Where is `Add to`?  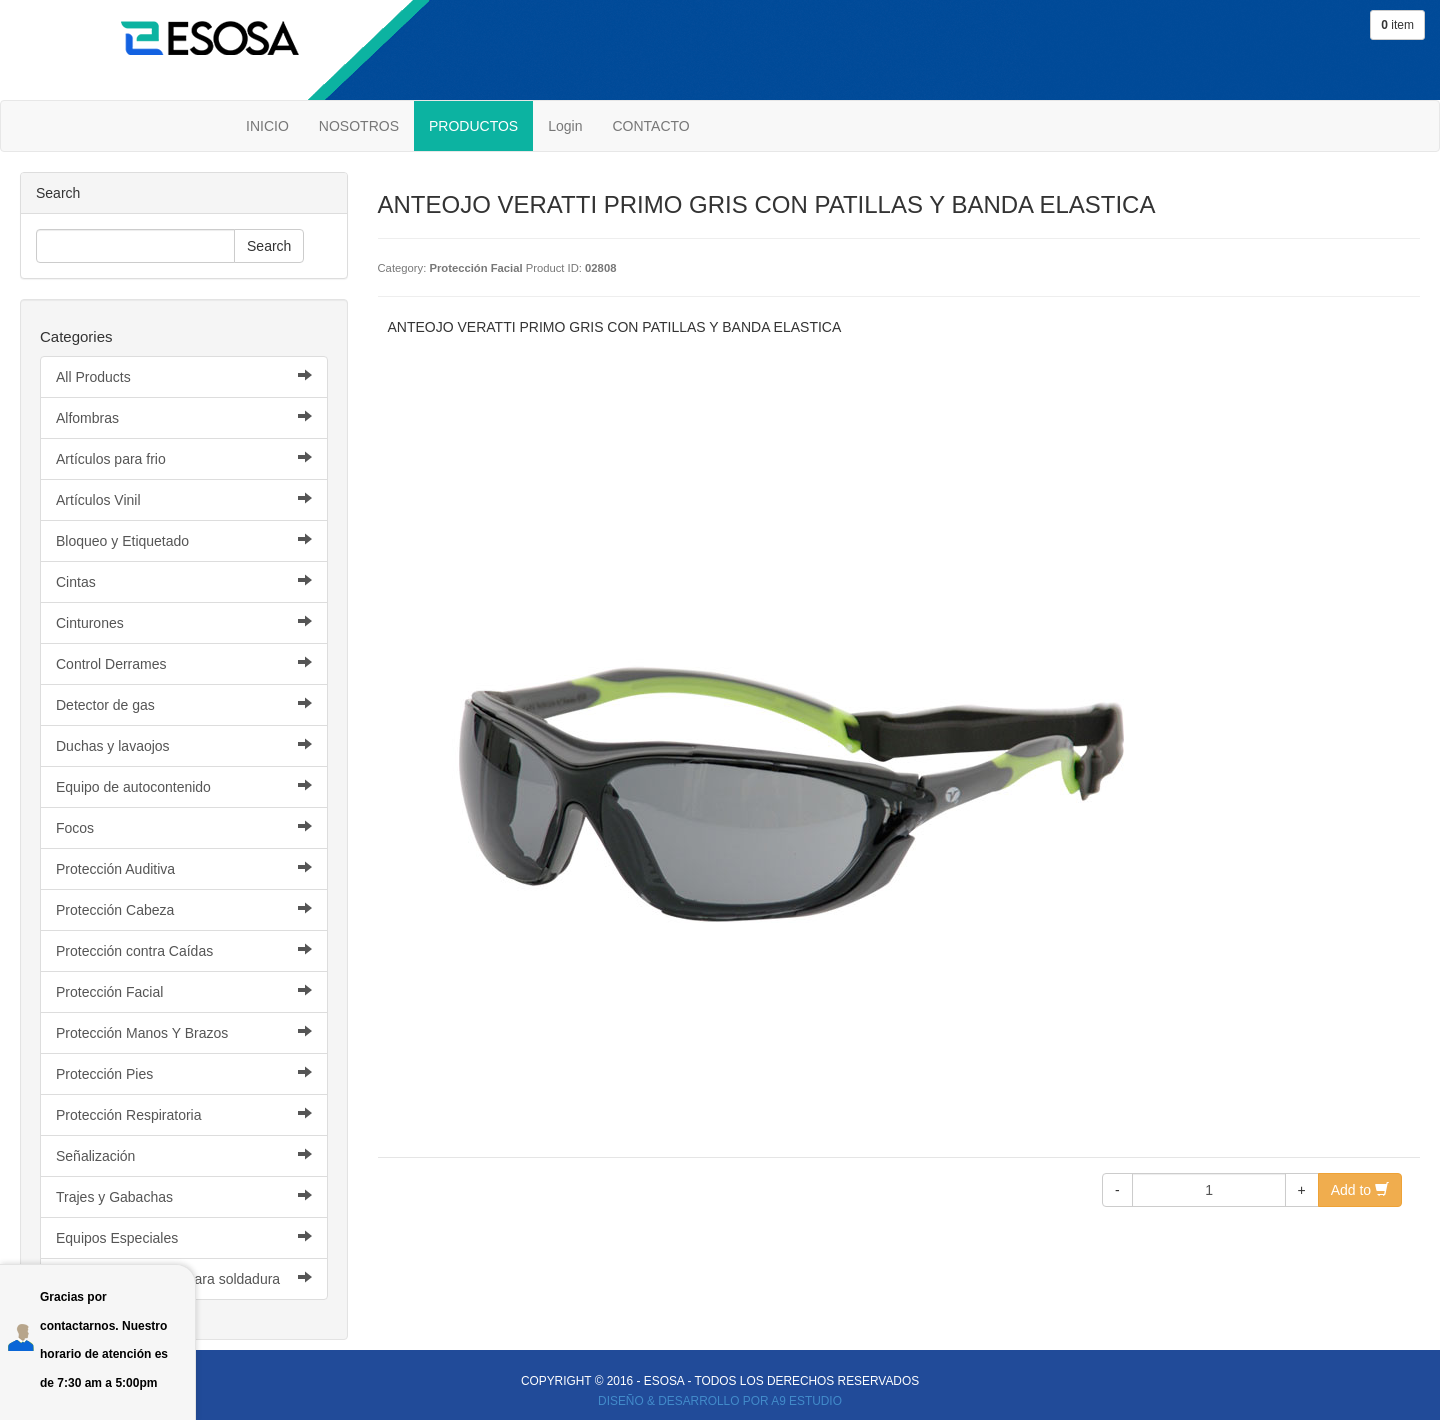 Add to is located at coordinates (1360, 1190).